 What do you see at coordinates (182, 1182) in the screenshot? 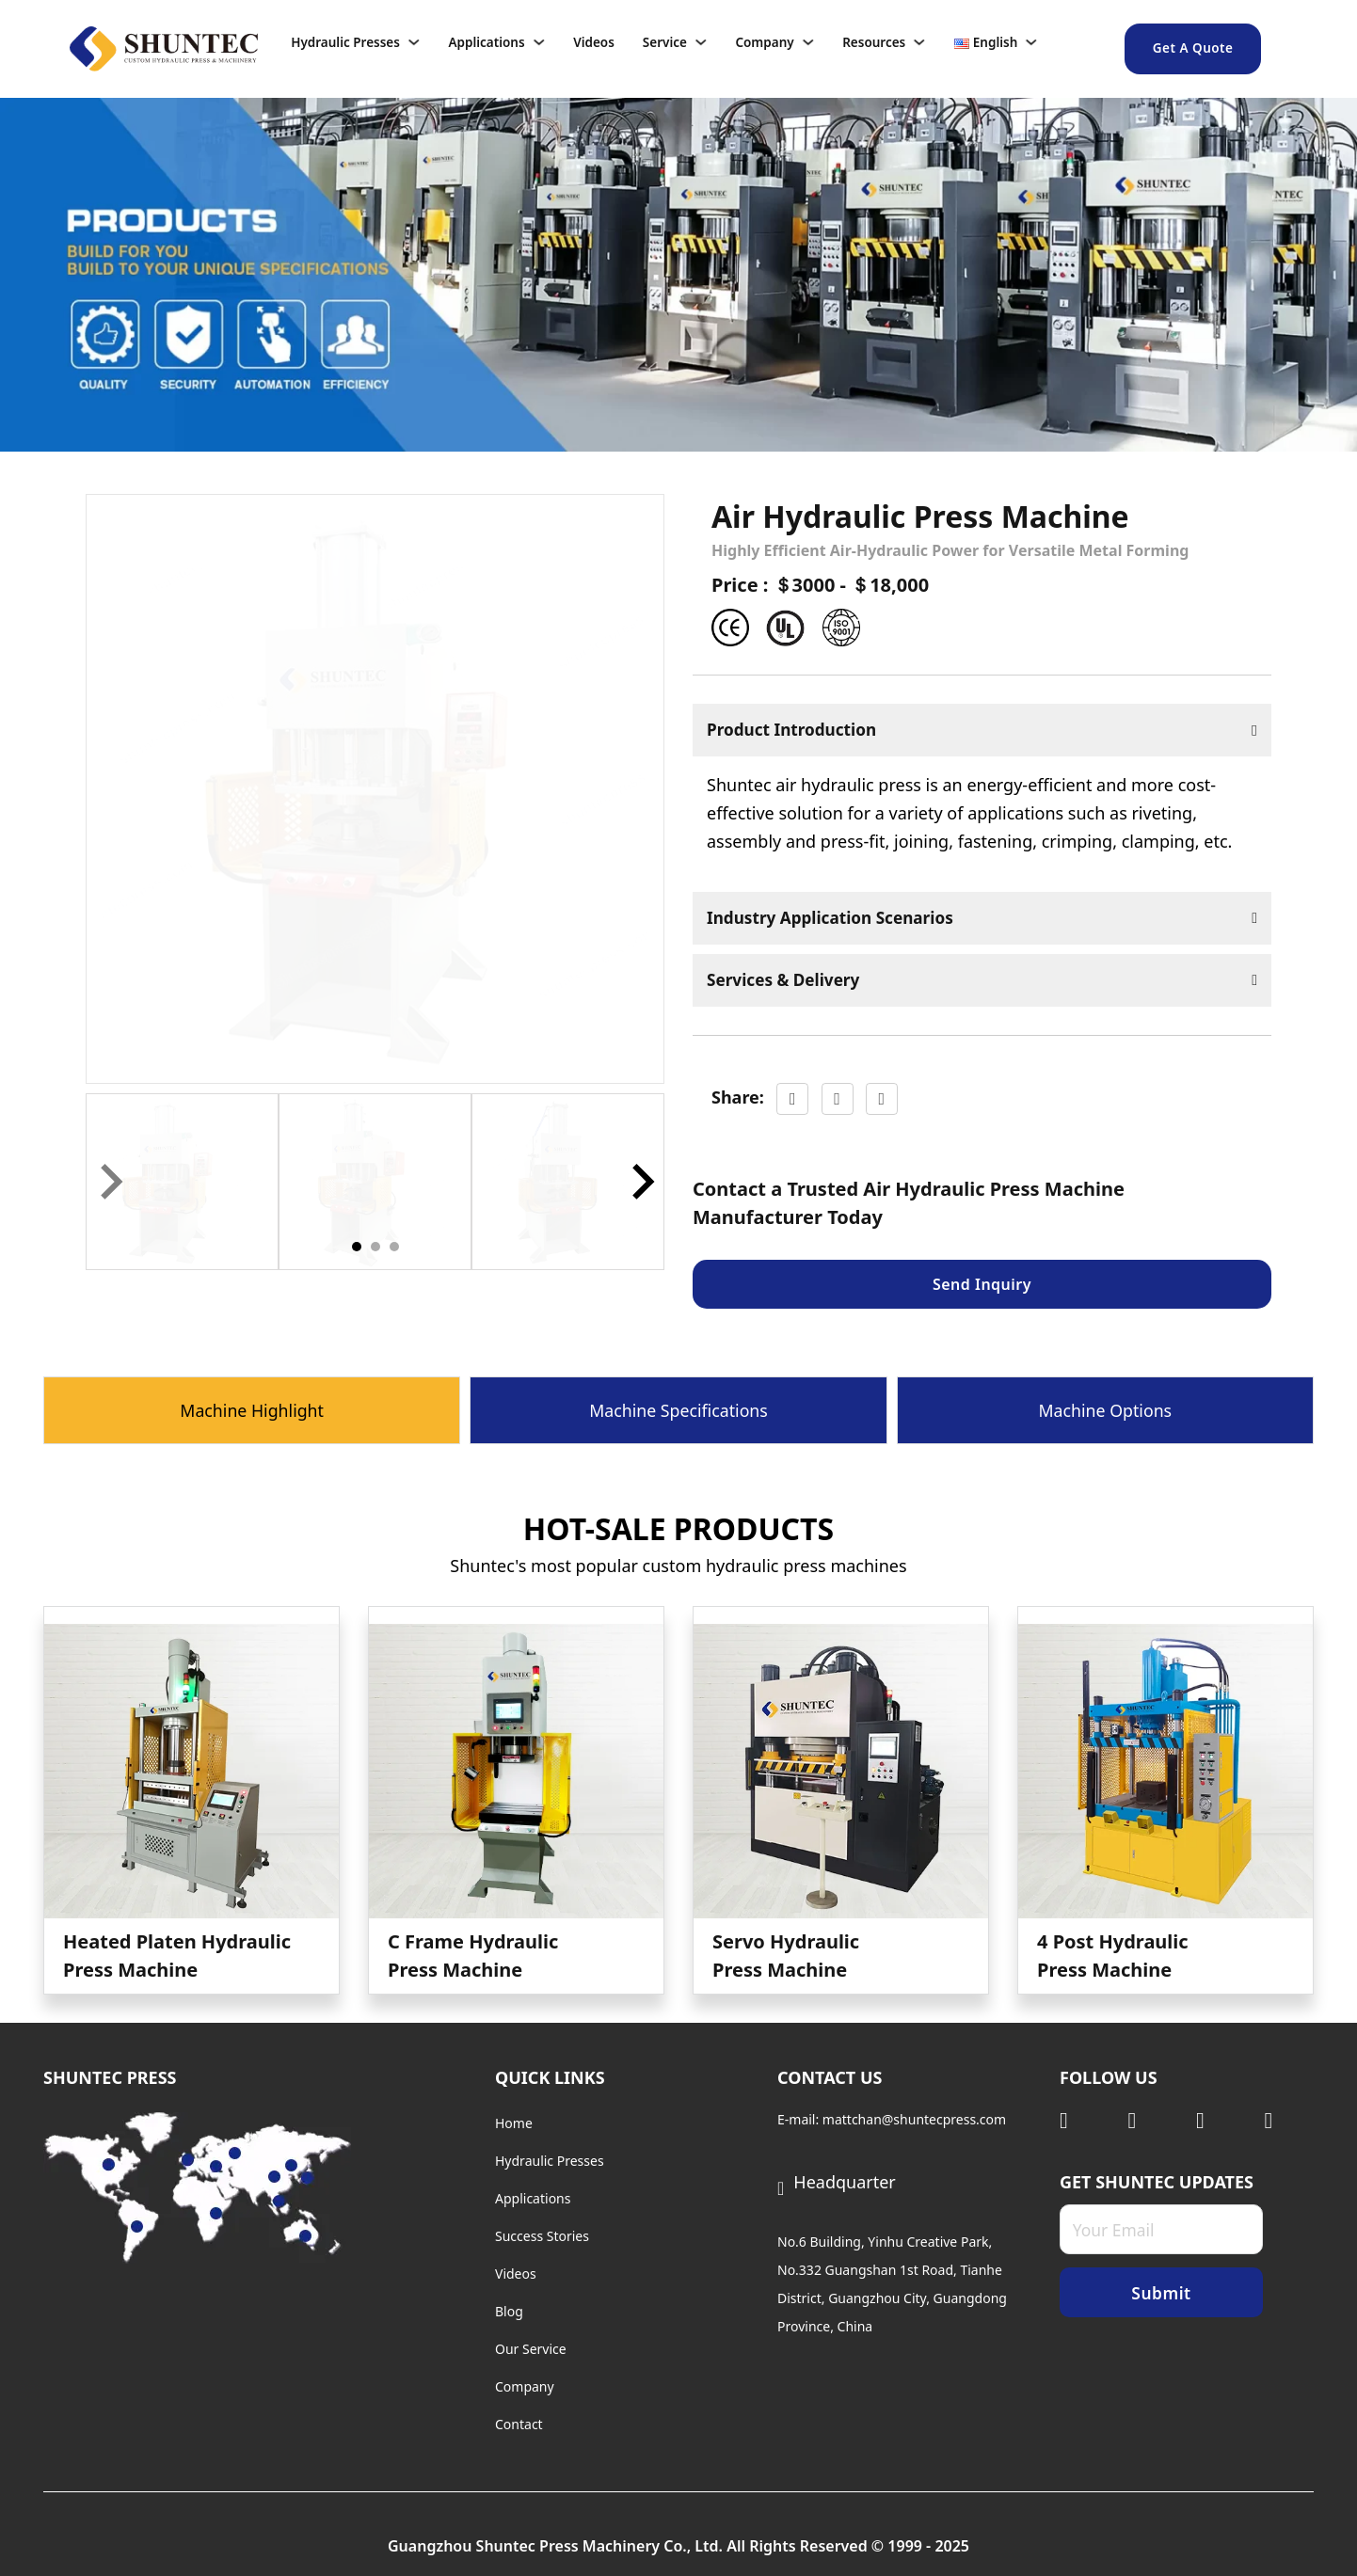
I see `[button]` at bounding box center [182, 1182].